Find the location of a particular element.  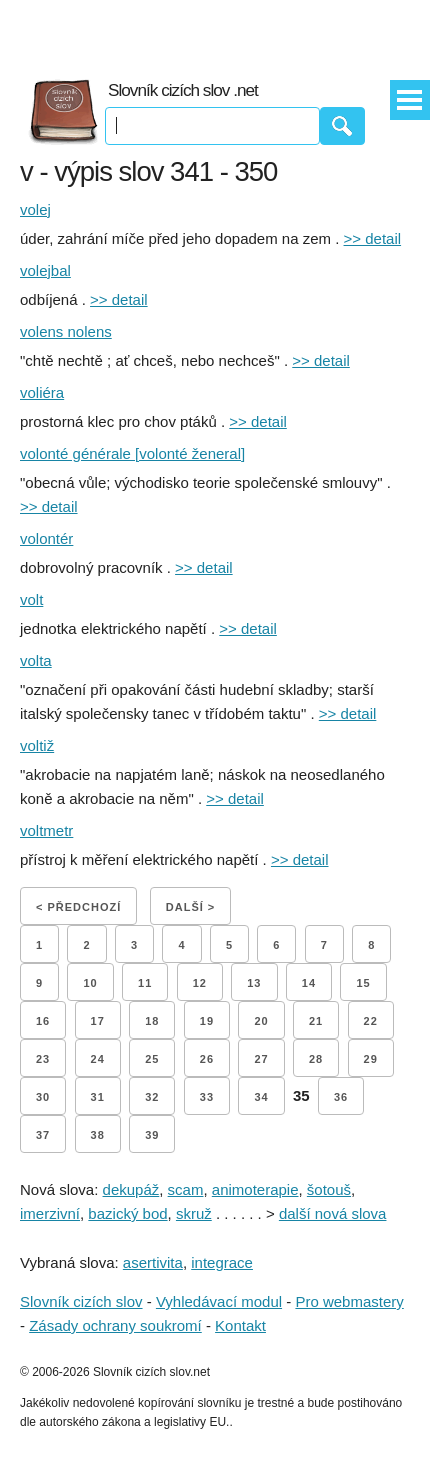

[Advertisement] is located at coordinates (215, 30).